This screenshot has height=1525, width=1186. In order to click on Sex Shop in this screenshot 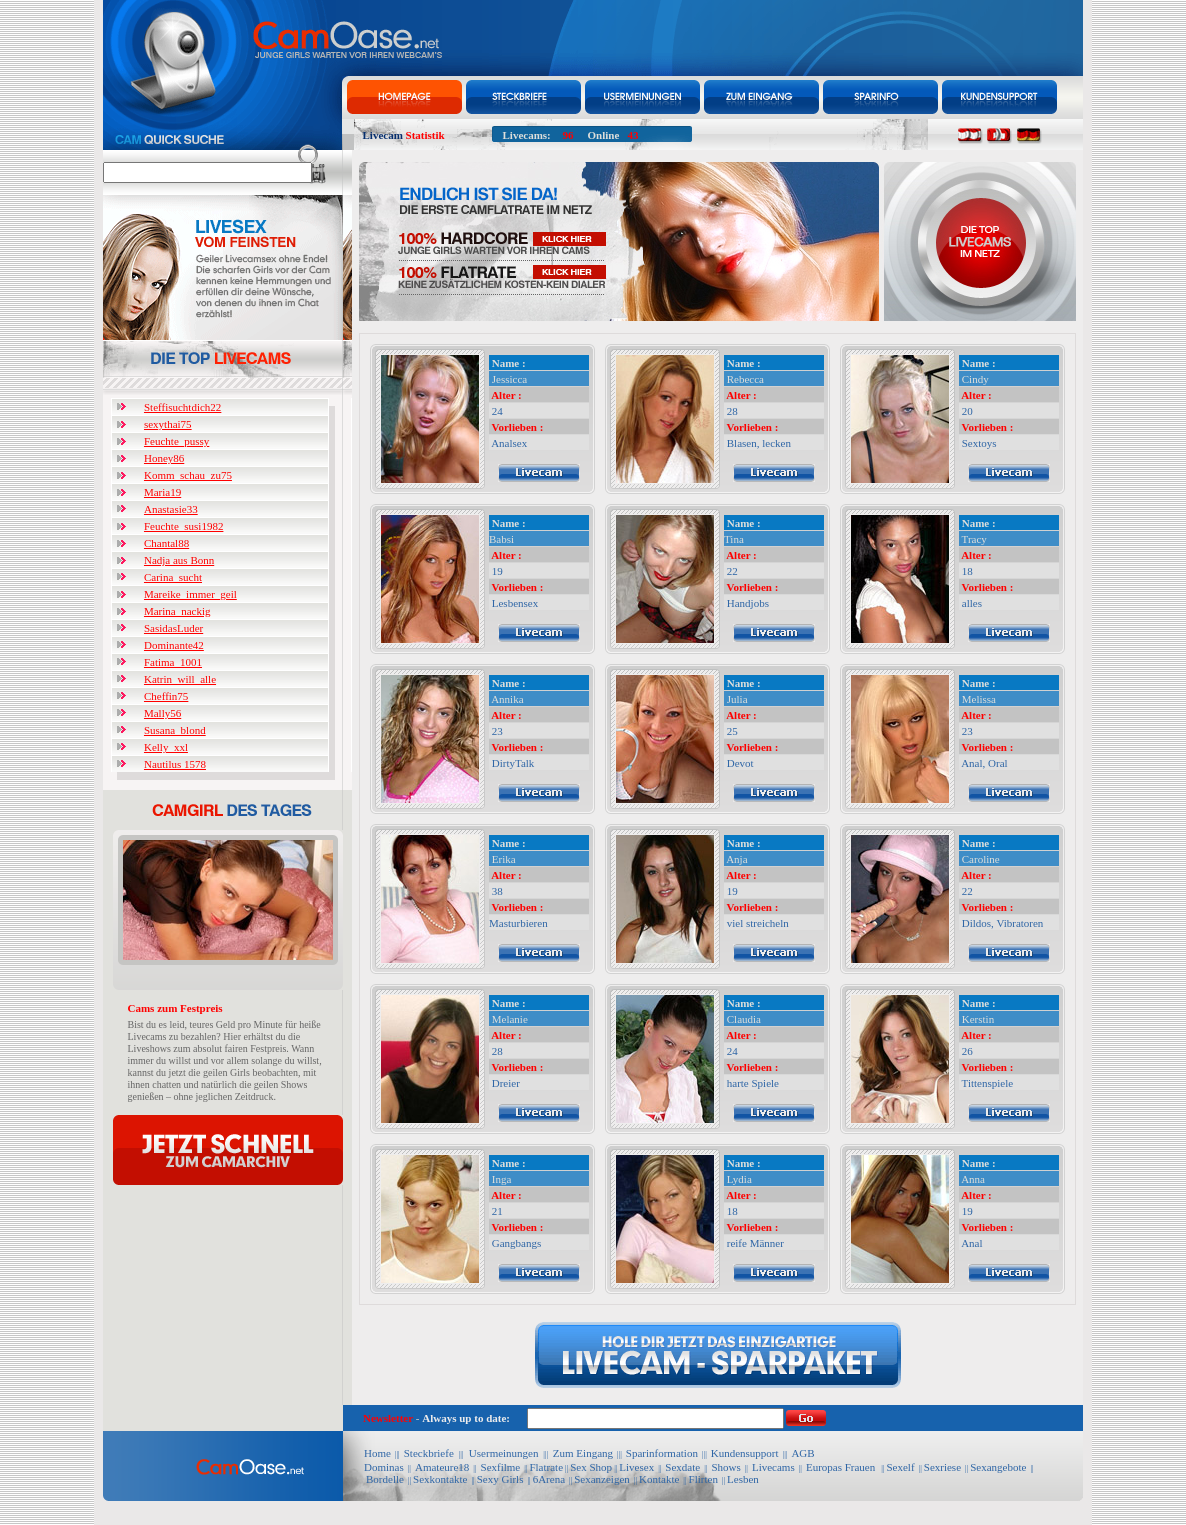, I will do `click(591, 1467)`.